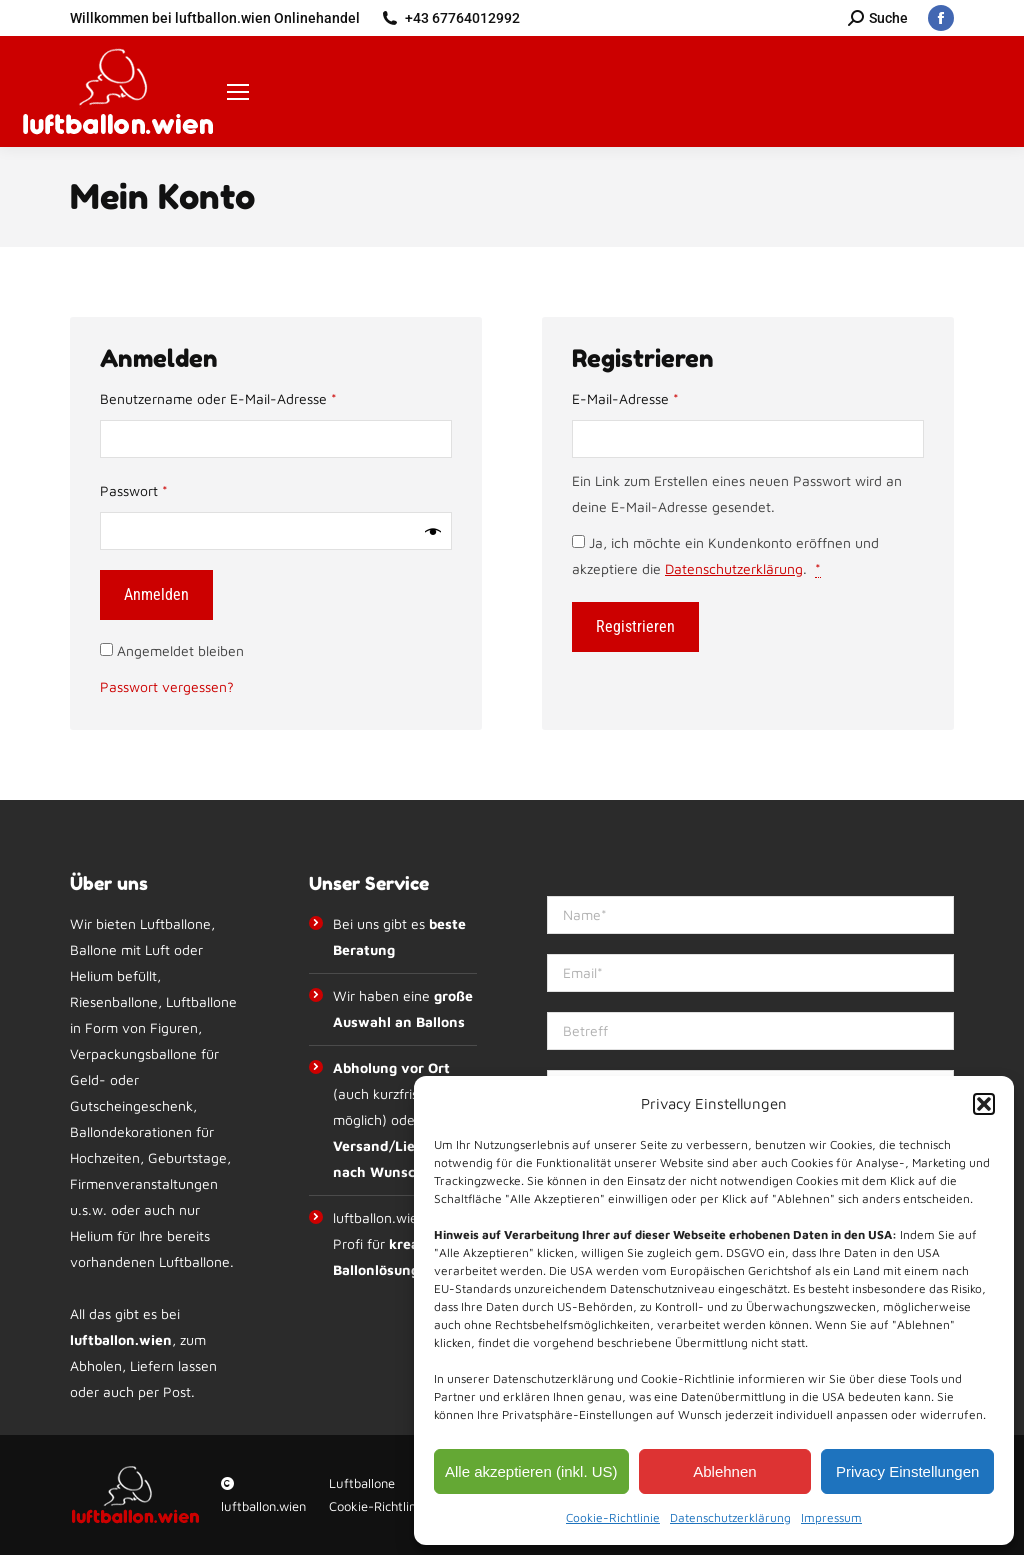 The width and height of the screenshot is (1024, 1555). What do you see at coordinates (661, 396) in the screenshot?
I see `E-Mail-Adresse` at bounding box center [661, 396].